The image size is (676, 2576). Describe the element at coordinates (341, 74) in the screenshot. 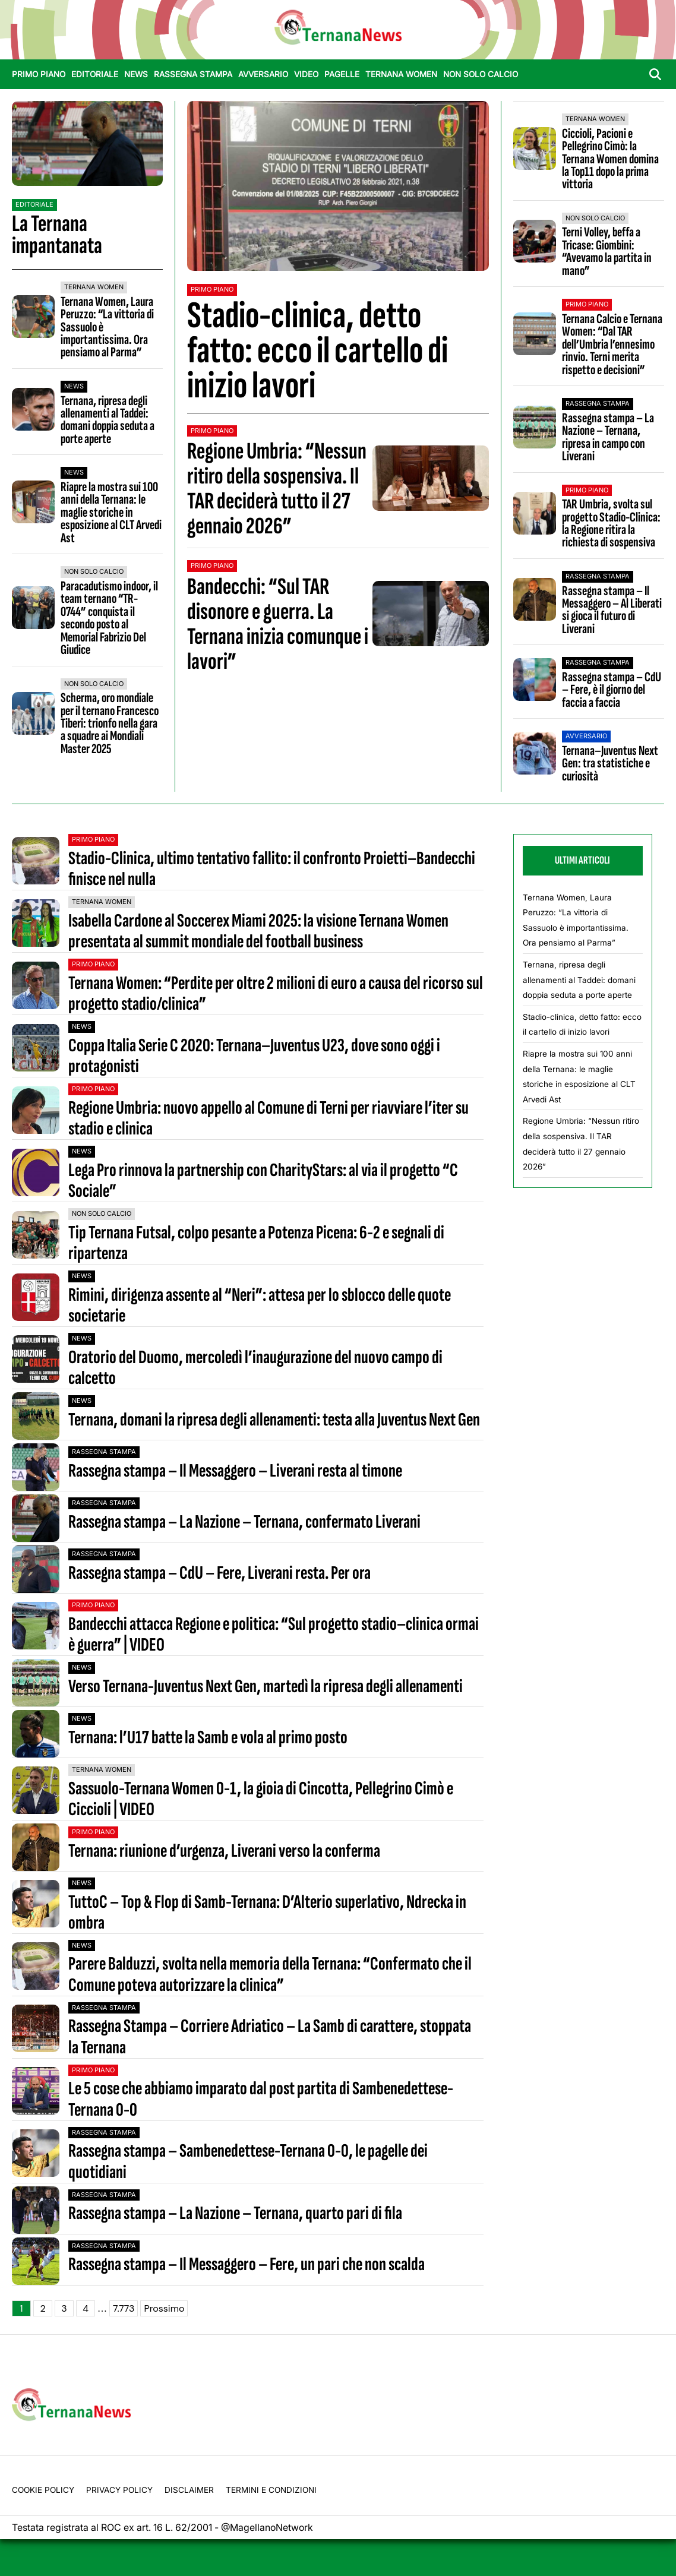

I see `Pagelle` at that location.